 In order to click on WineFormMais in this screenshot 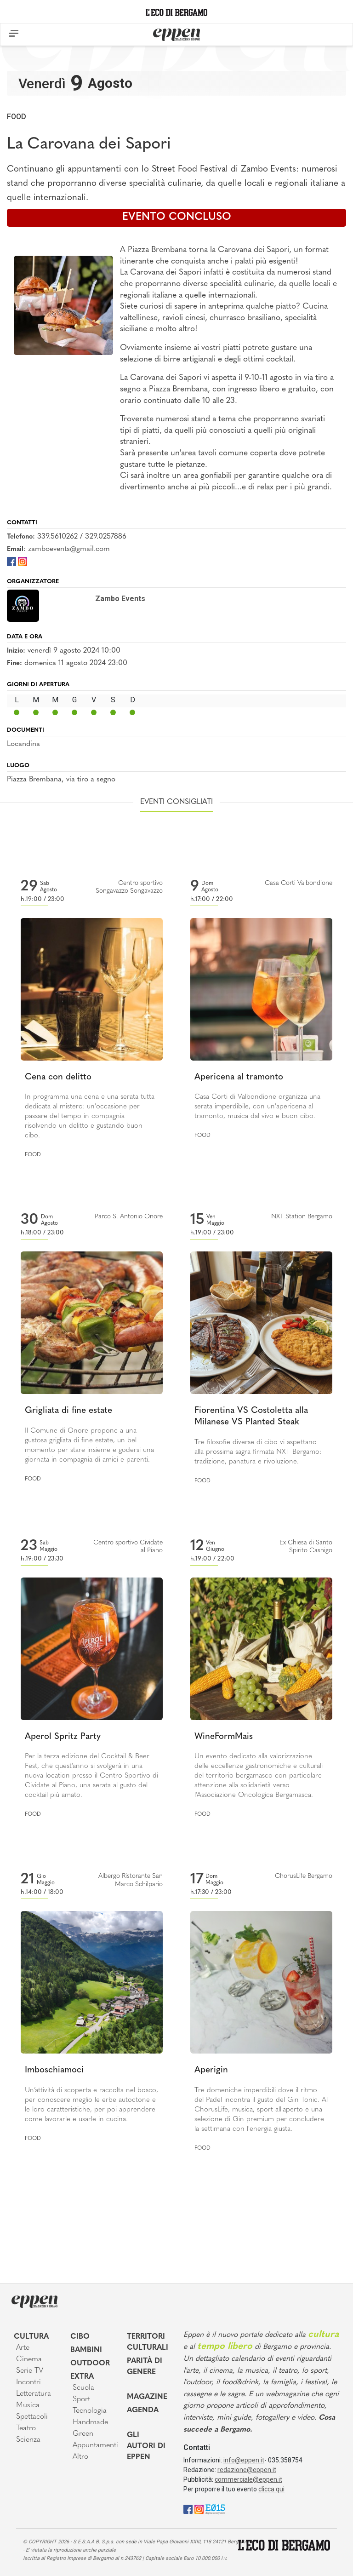, I will do `click(223, 1737)`.